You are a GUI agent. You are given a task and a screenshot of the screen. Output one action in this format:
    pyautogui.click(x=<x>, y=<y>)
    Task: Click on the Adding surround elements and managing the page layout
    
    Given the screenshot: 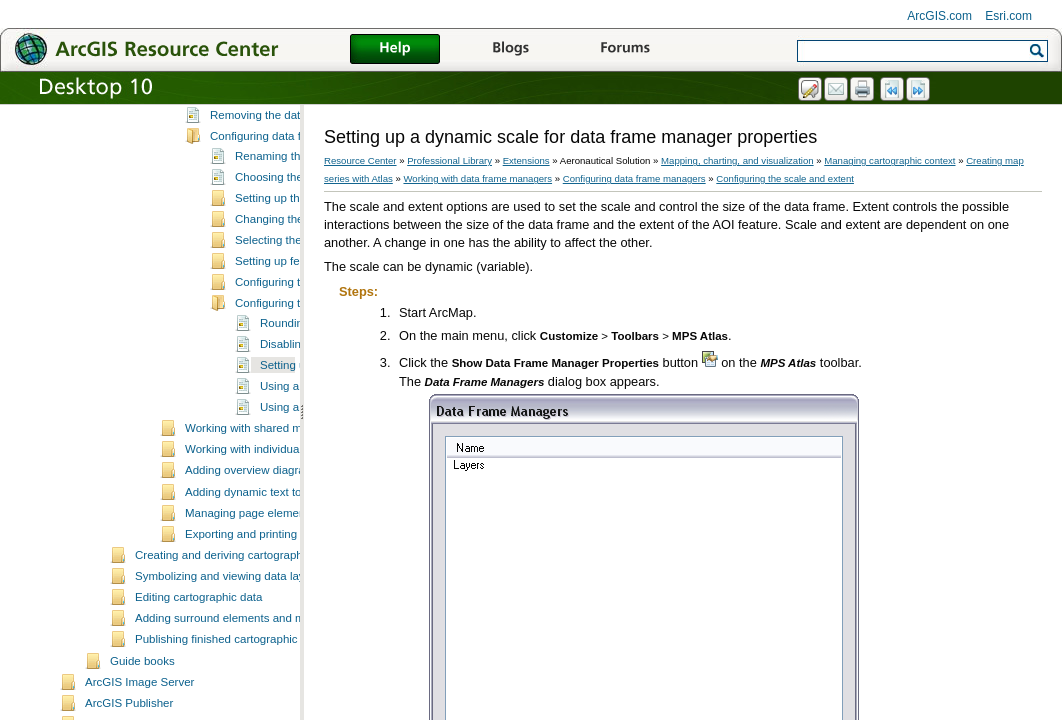 What is the action you would take?
    pyautogui.click(x=281, y=689)
    